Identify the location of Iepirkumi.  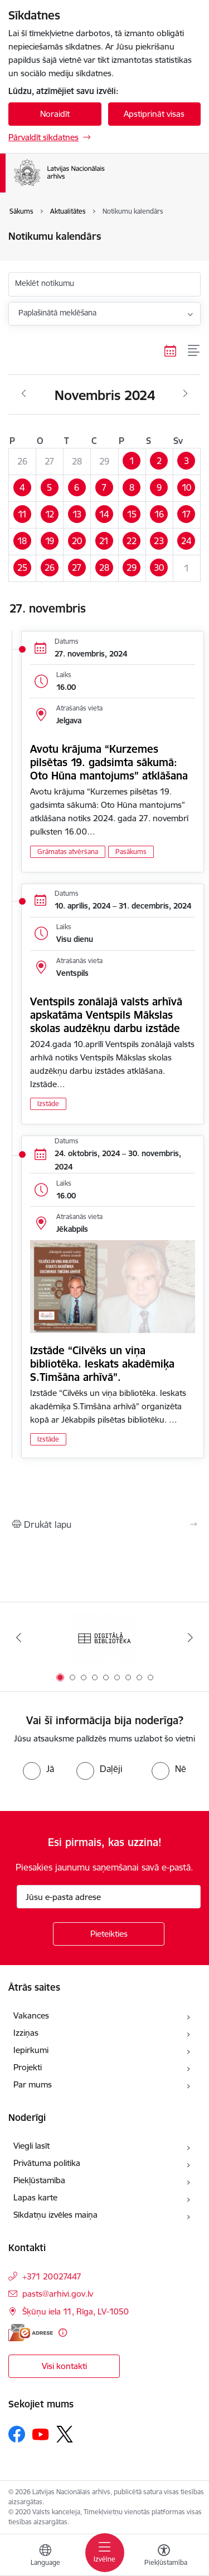
(30, 2050).